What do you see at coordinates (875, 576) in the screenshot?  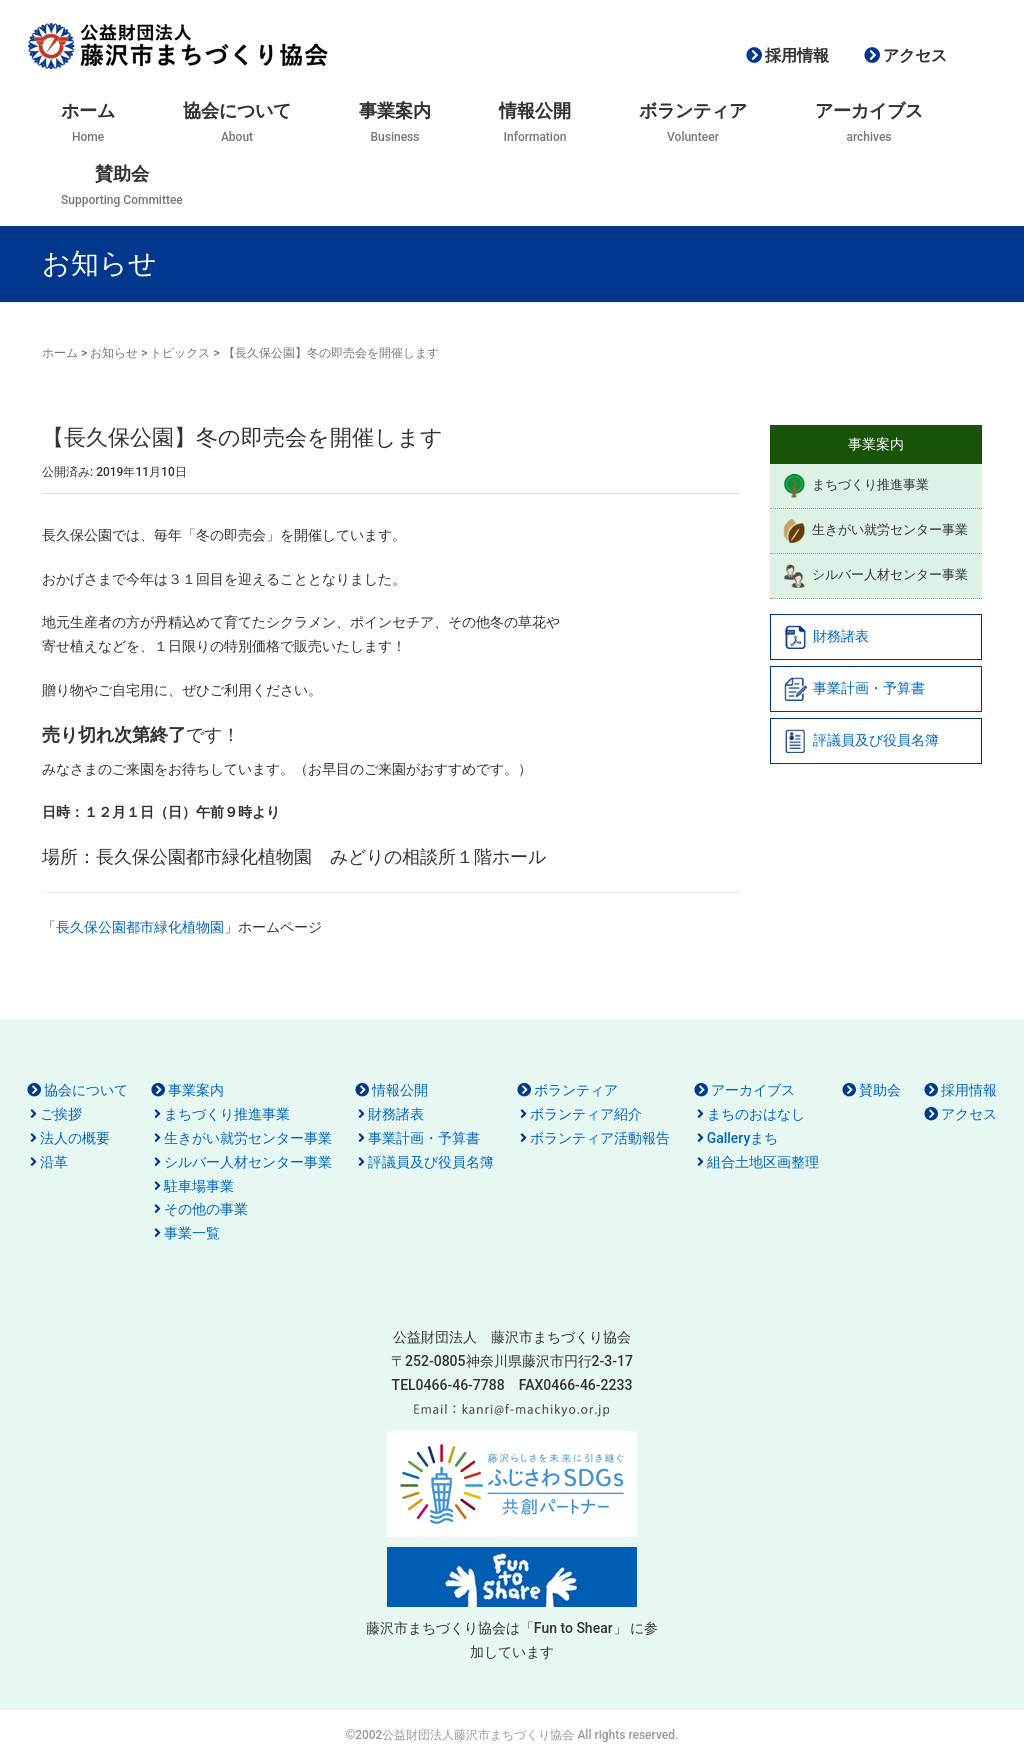 I see `シルバー人材センター事業` at bounding box center [875, 576].